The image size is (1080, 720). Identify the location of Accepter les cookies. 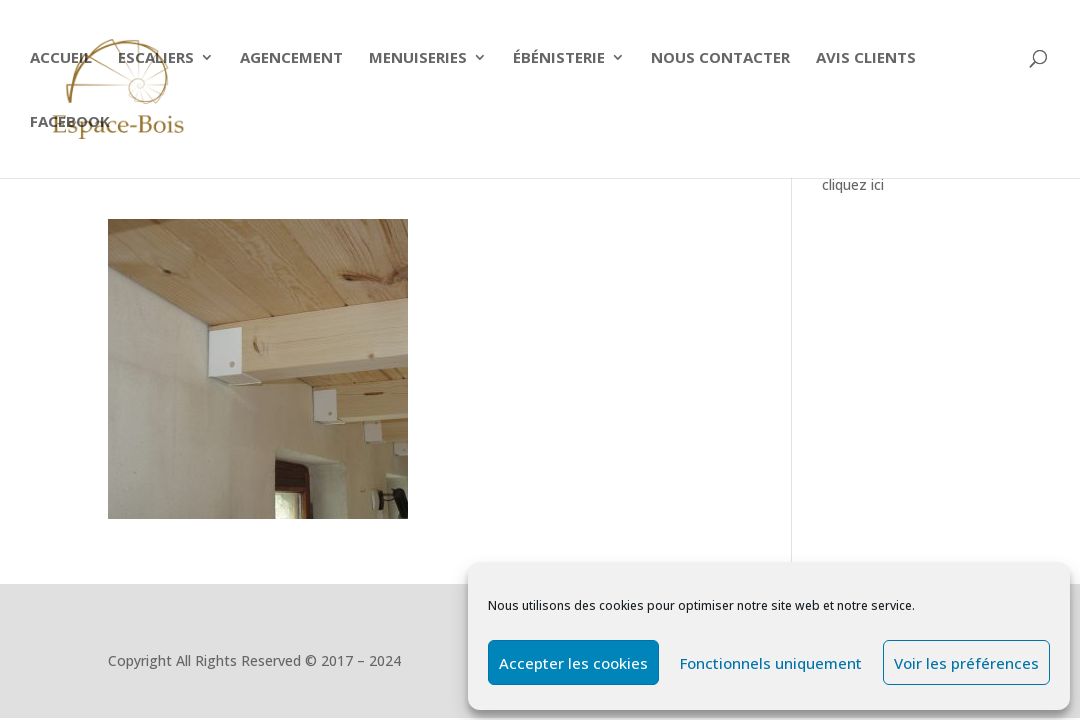
(573, 663).